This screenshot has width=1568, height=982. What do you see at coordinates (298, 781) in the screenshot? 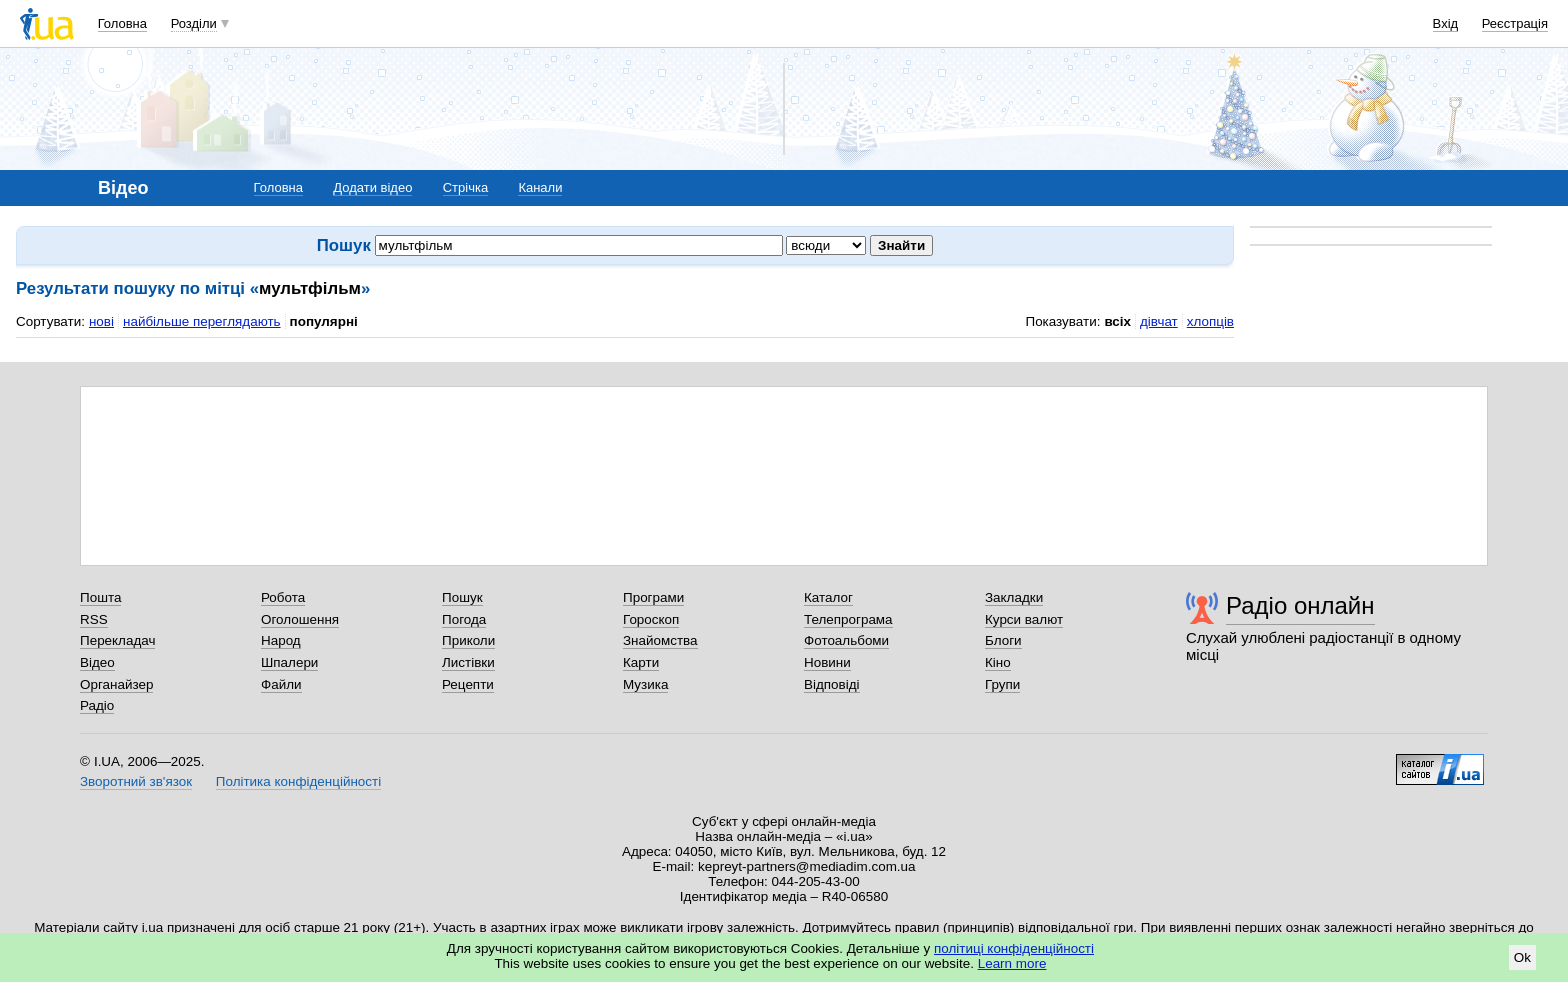
I see `Політика конфіденційності` at bounding box center [298, 781].